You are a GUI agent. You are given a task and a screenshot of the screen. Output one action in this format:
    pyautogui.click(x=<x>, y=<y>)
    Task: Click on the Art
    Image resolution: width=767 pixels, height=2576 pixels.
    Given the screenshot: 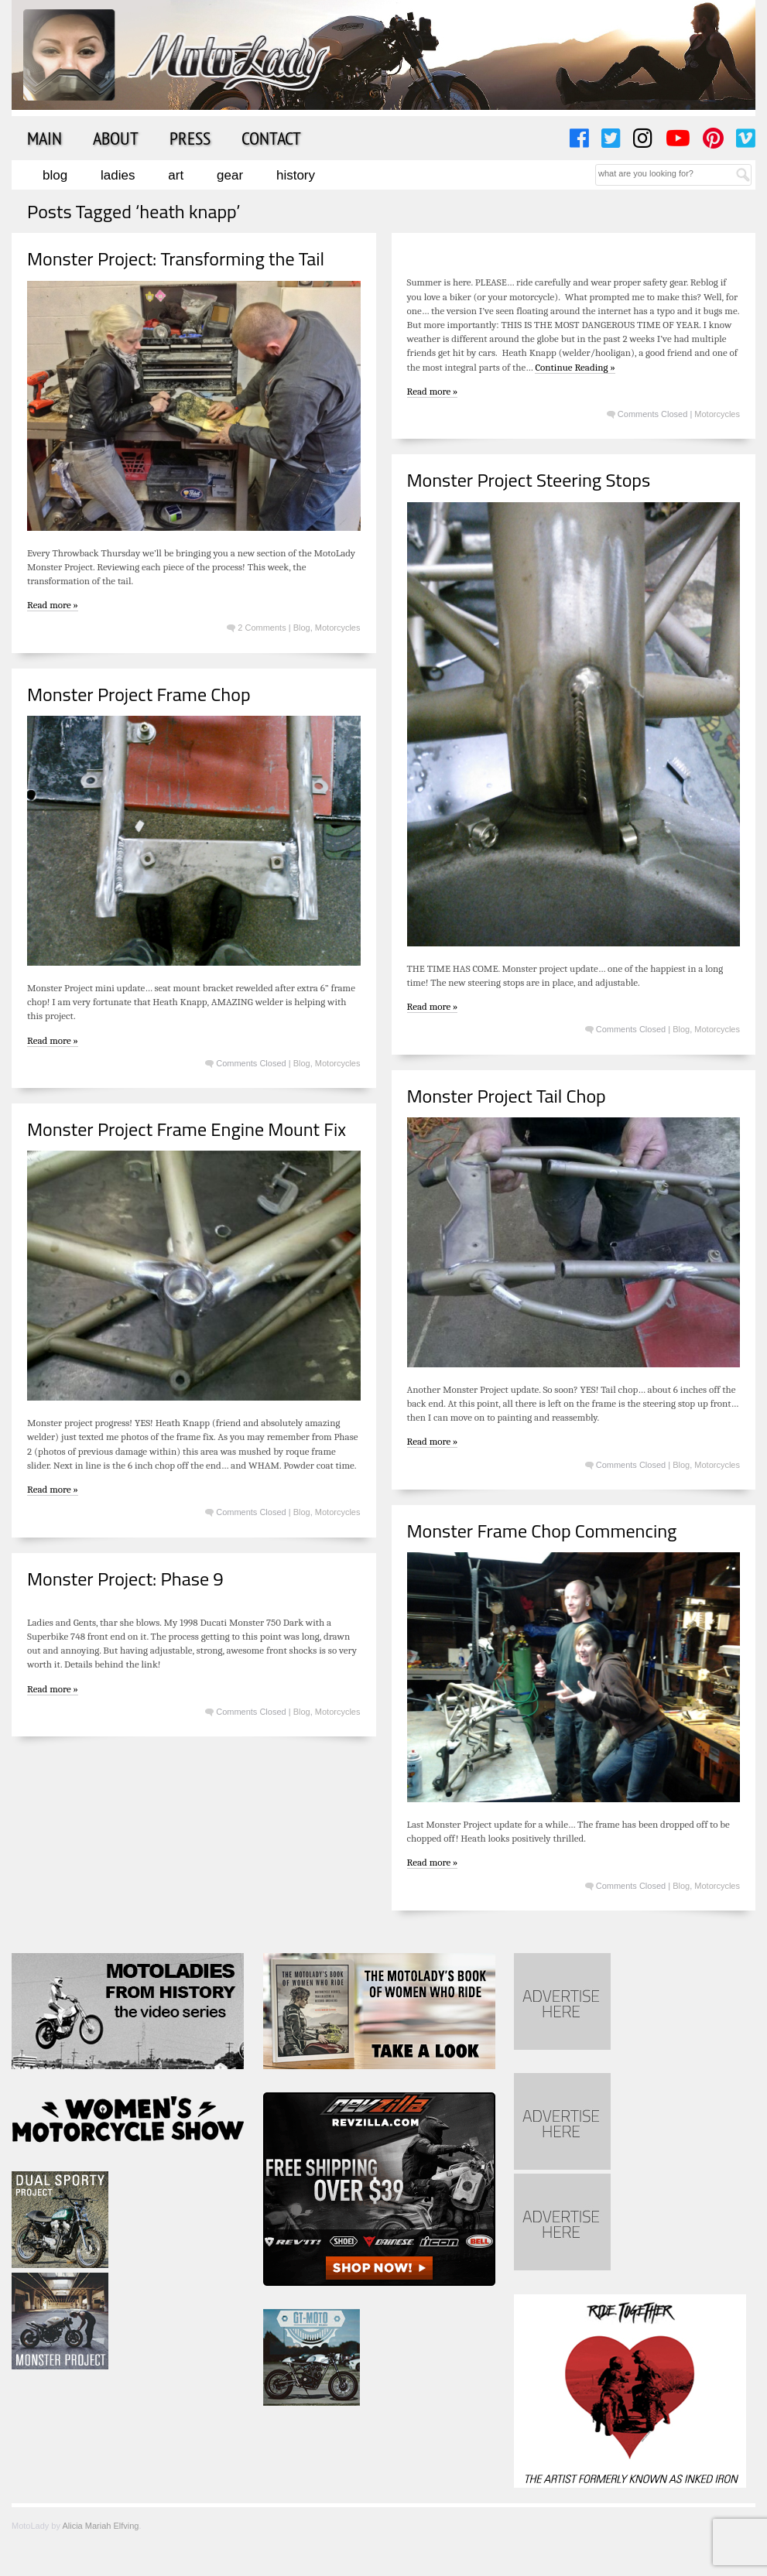 What is the action you would take?
    pyautogui.click(x=175, y=175)
    